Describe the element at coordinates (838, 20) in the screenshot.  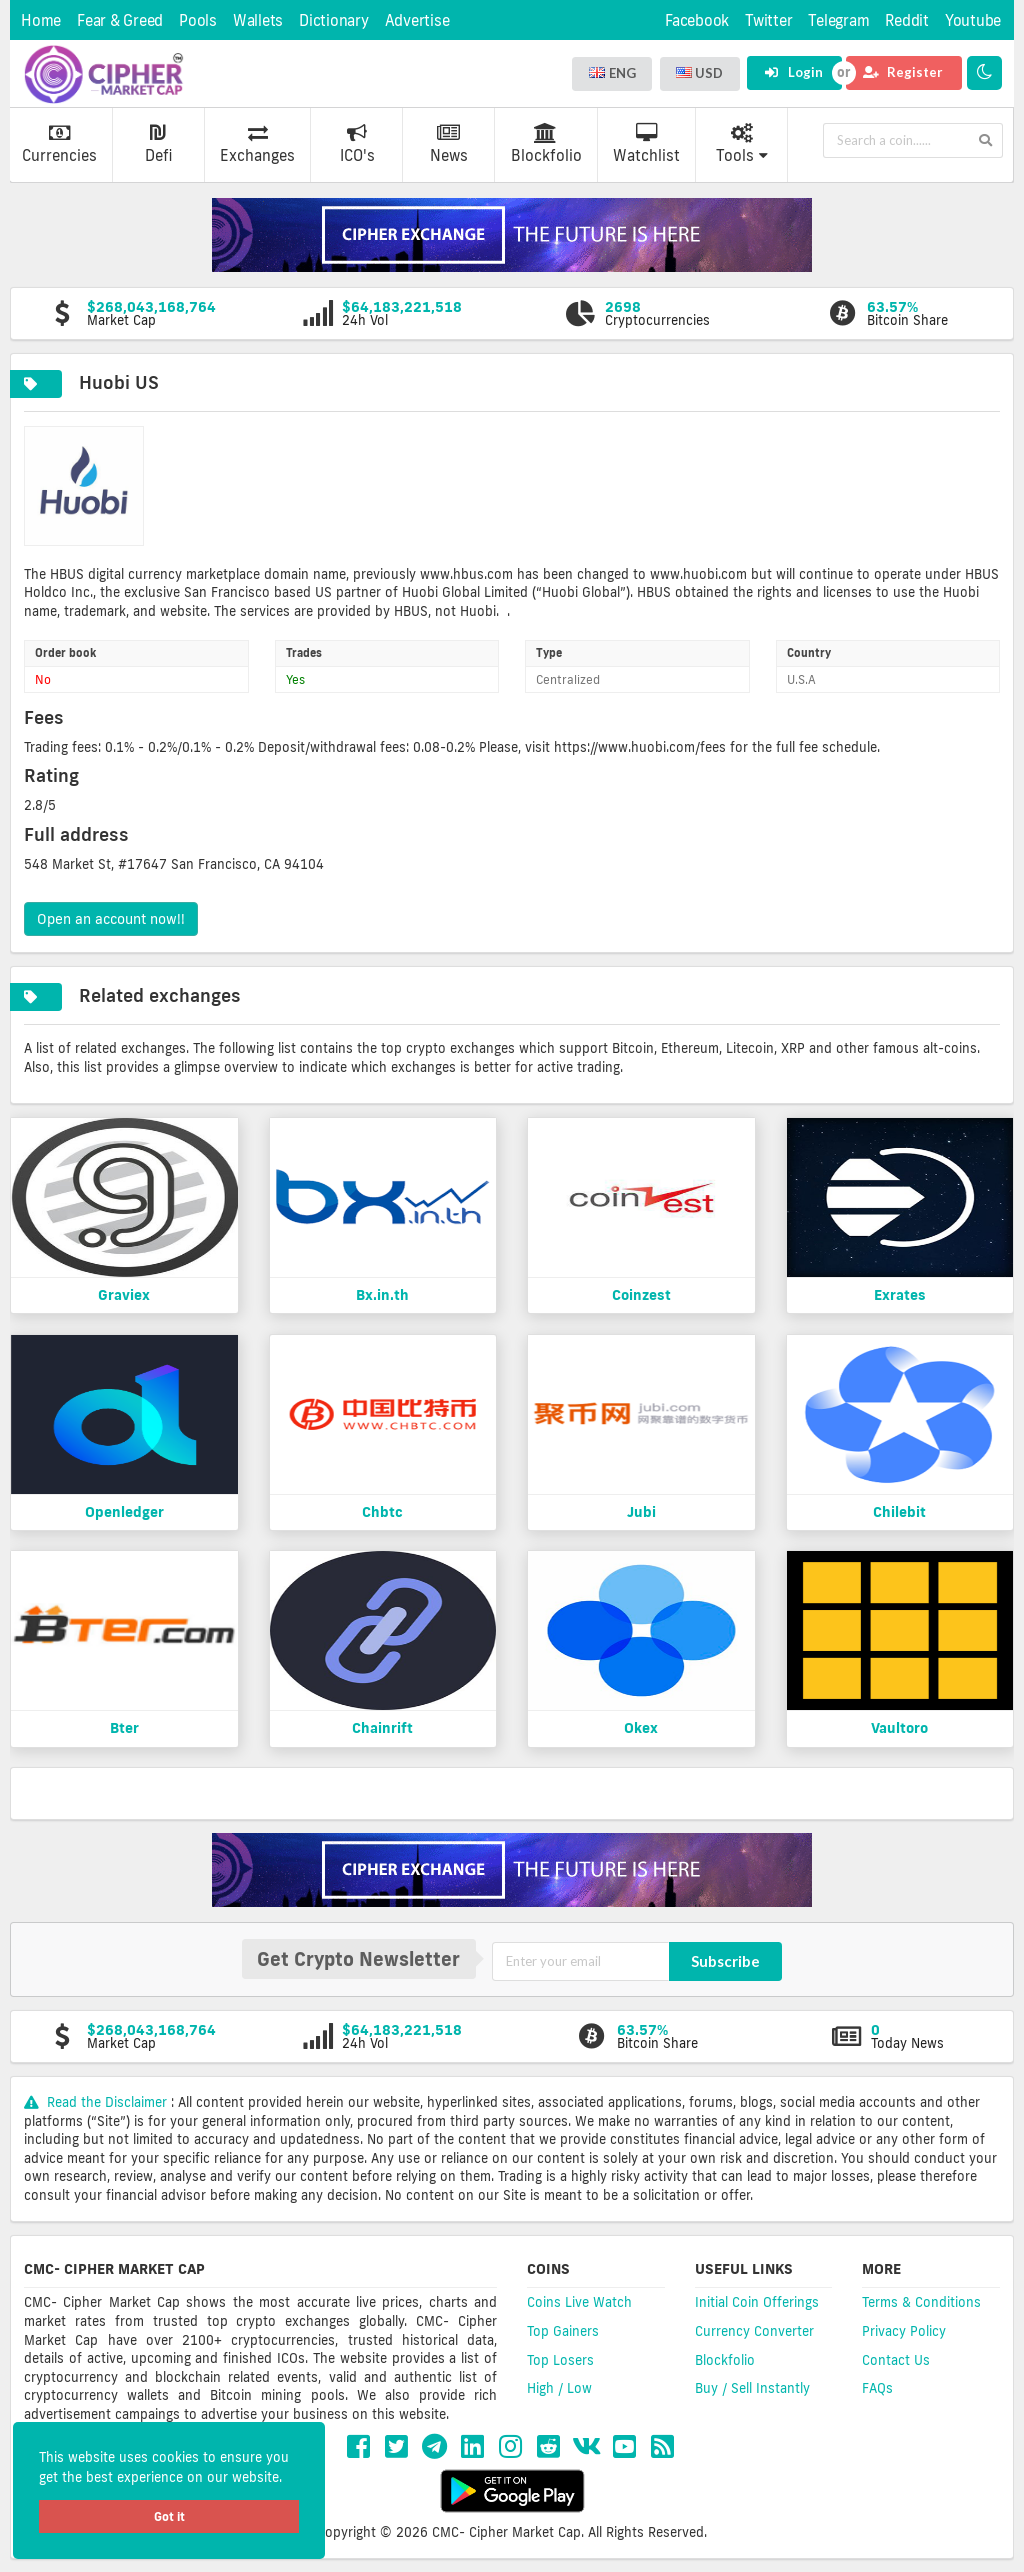
I see `Telegram` at that location.